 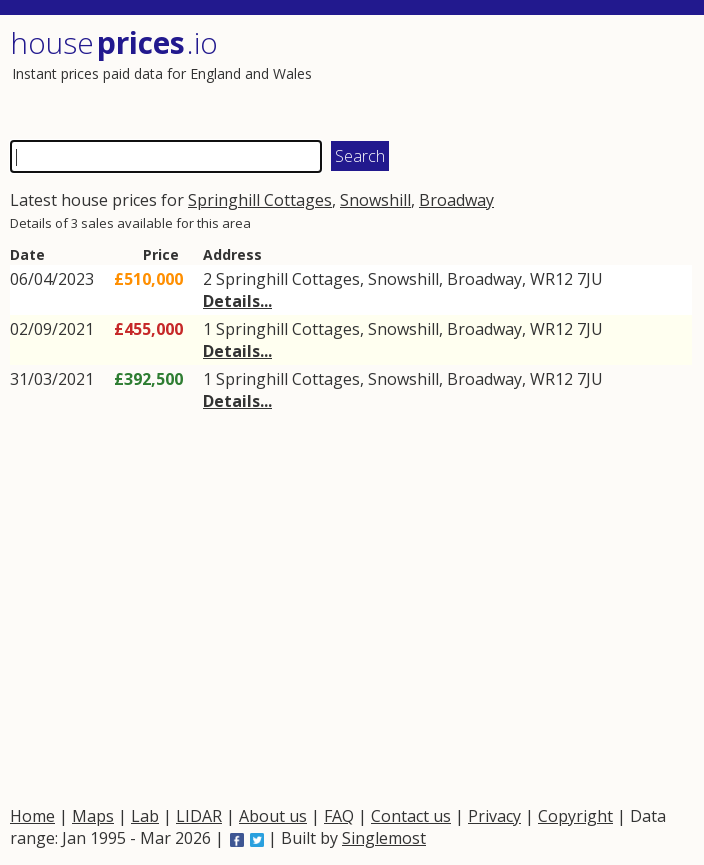 I want to click on Snowshill, so click(x=375, y=200).